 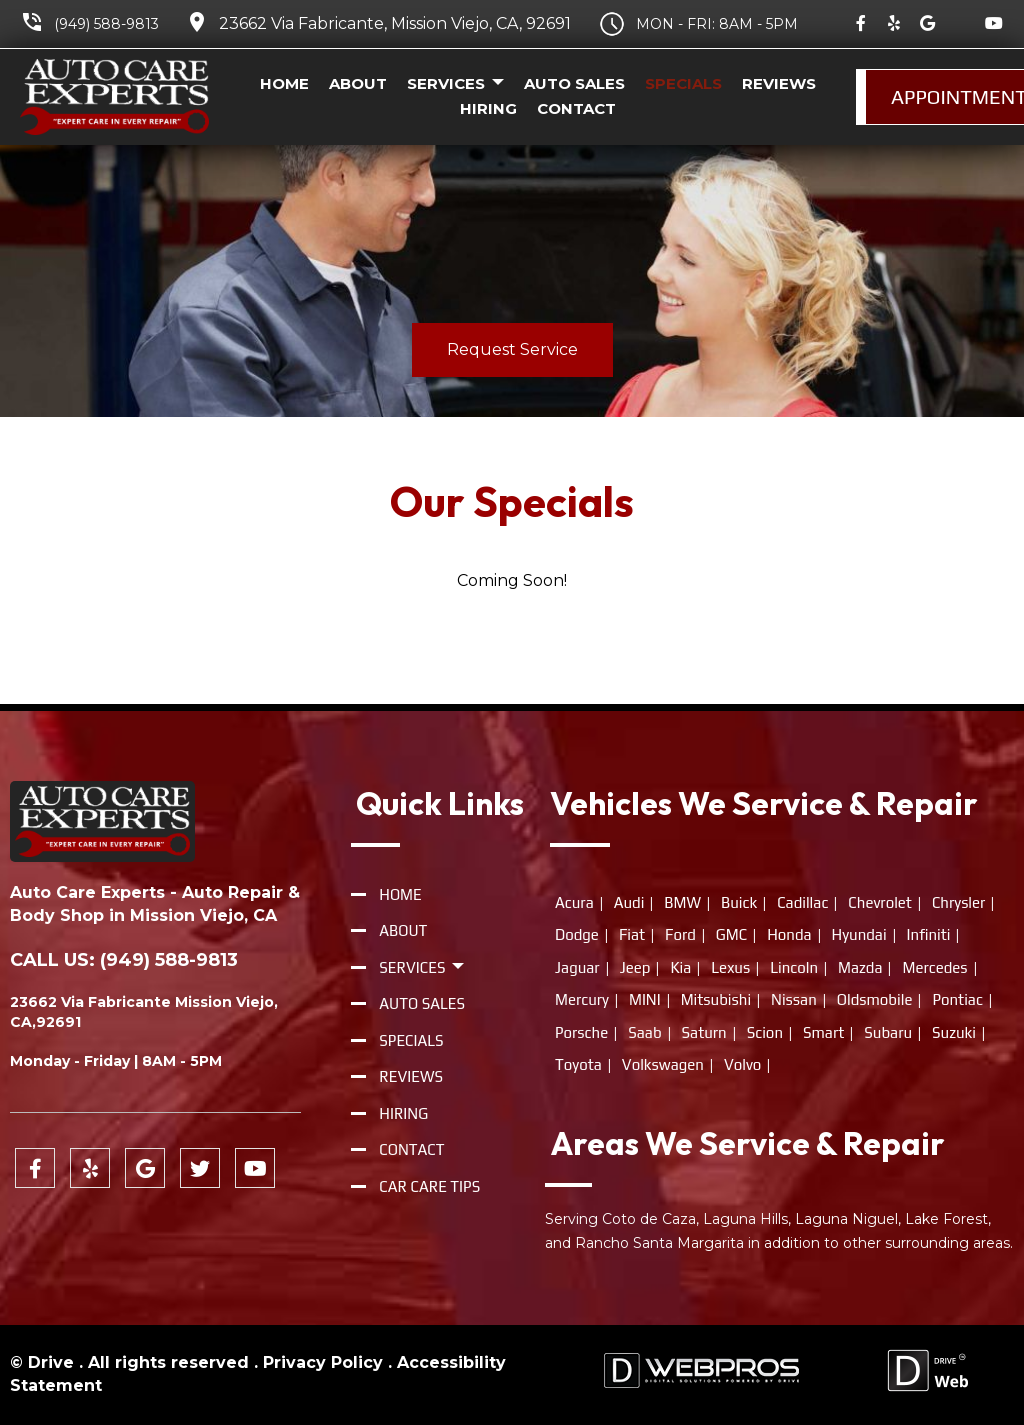 I want to click on MINI, so click(x=645, y=999).